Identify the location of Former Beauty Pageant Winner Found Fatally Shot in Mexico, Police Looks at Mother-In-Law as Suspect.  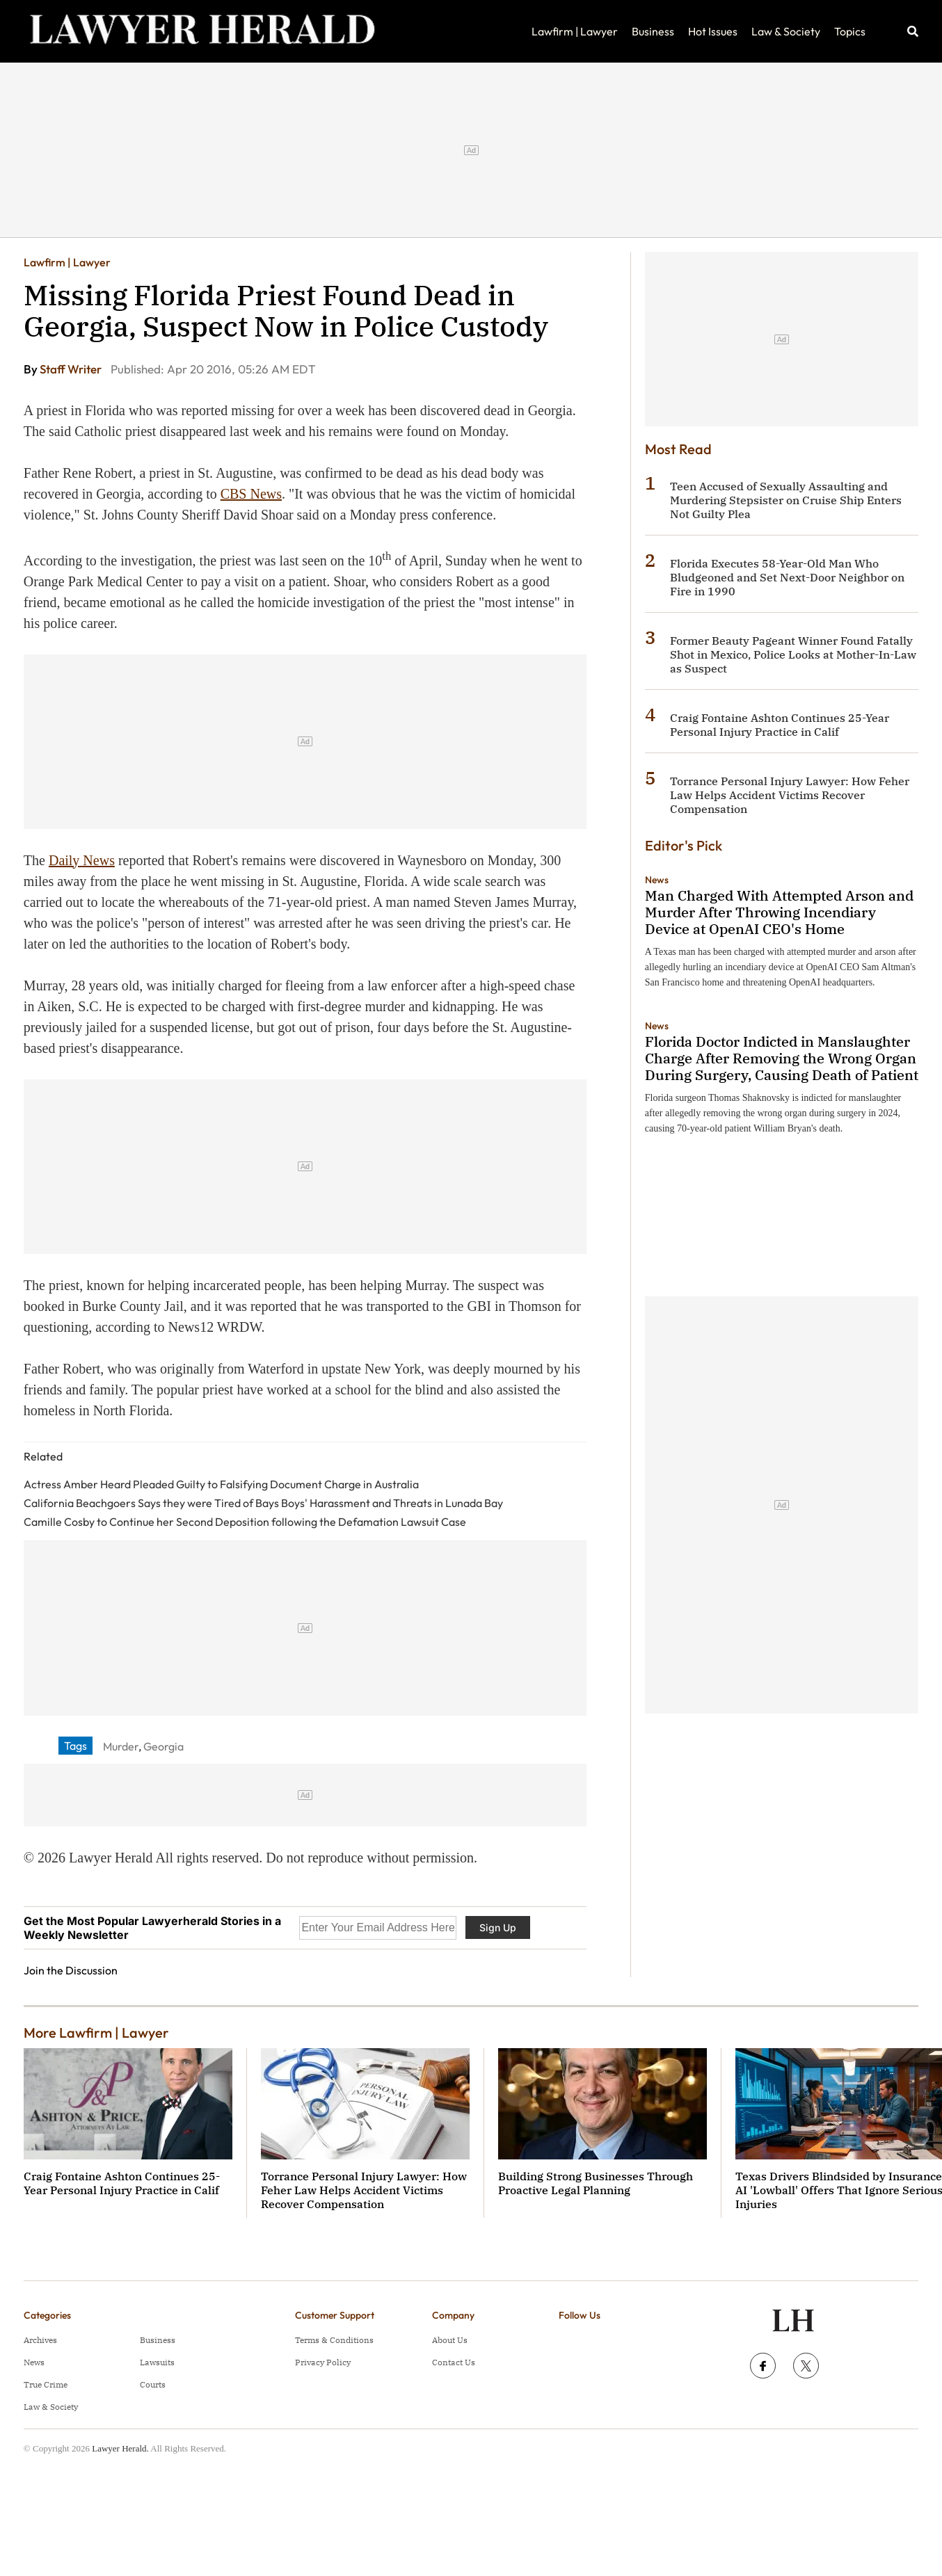
(793, 654).